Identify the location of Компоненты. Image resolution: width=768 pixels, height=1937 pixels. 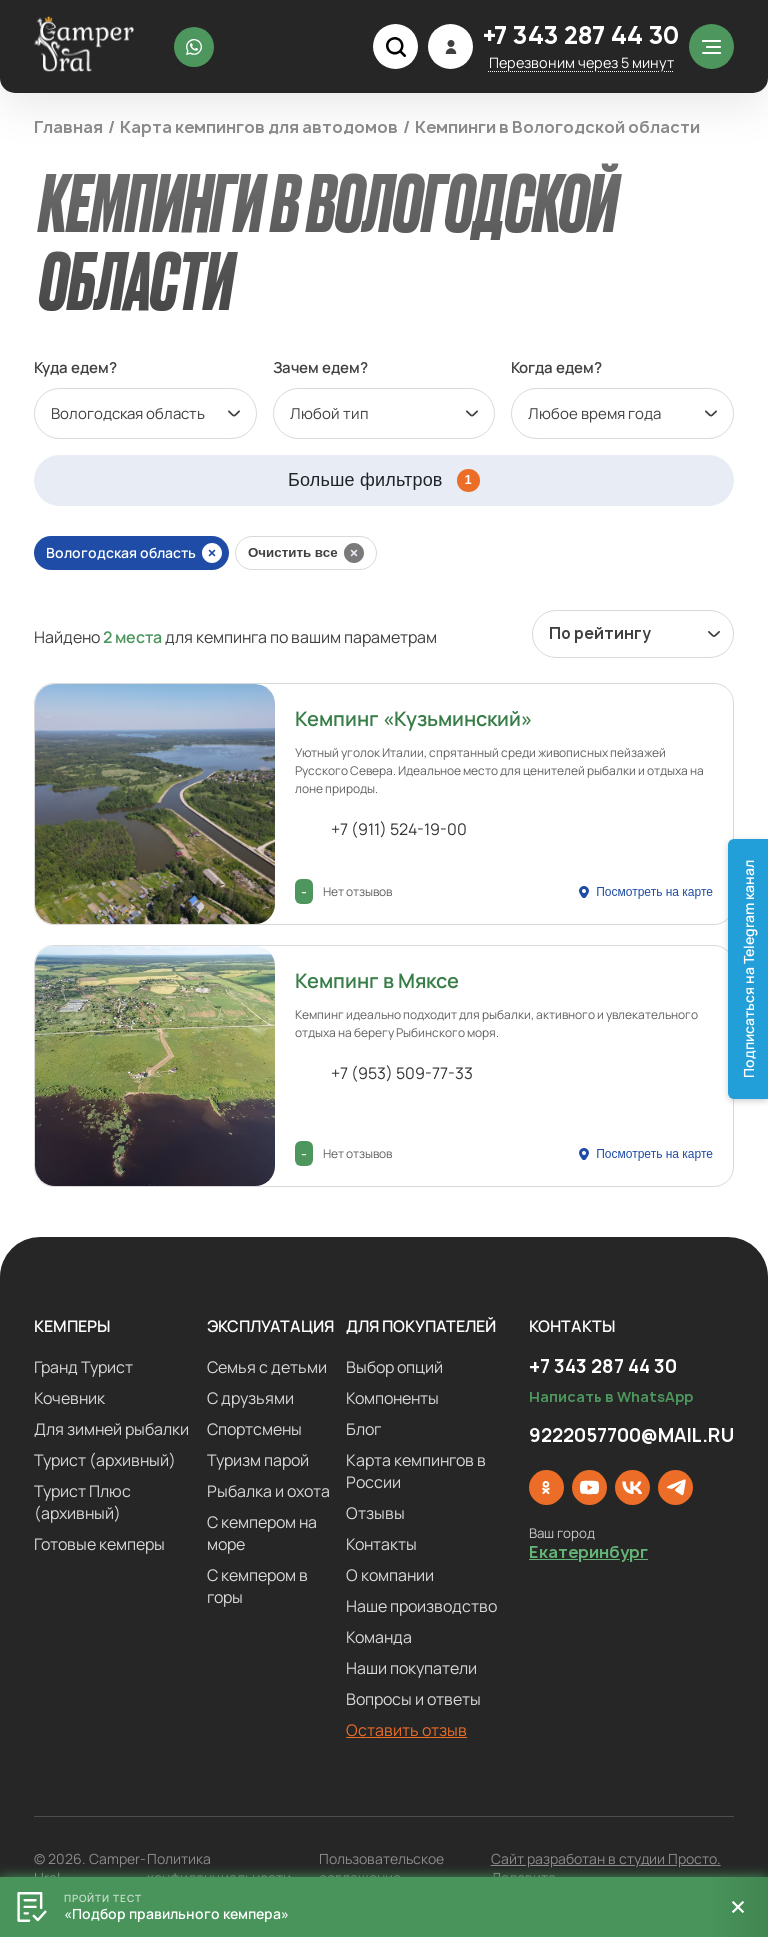
(392, 1398).